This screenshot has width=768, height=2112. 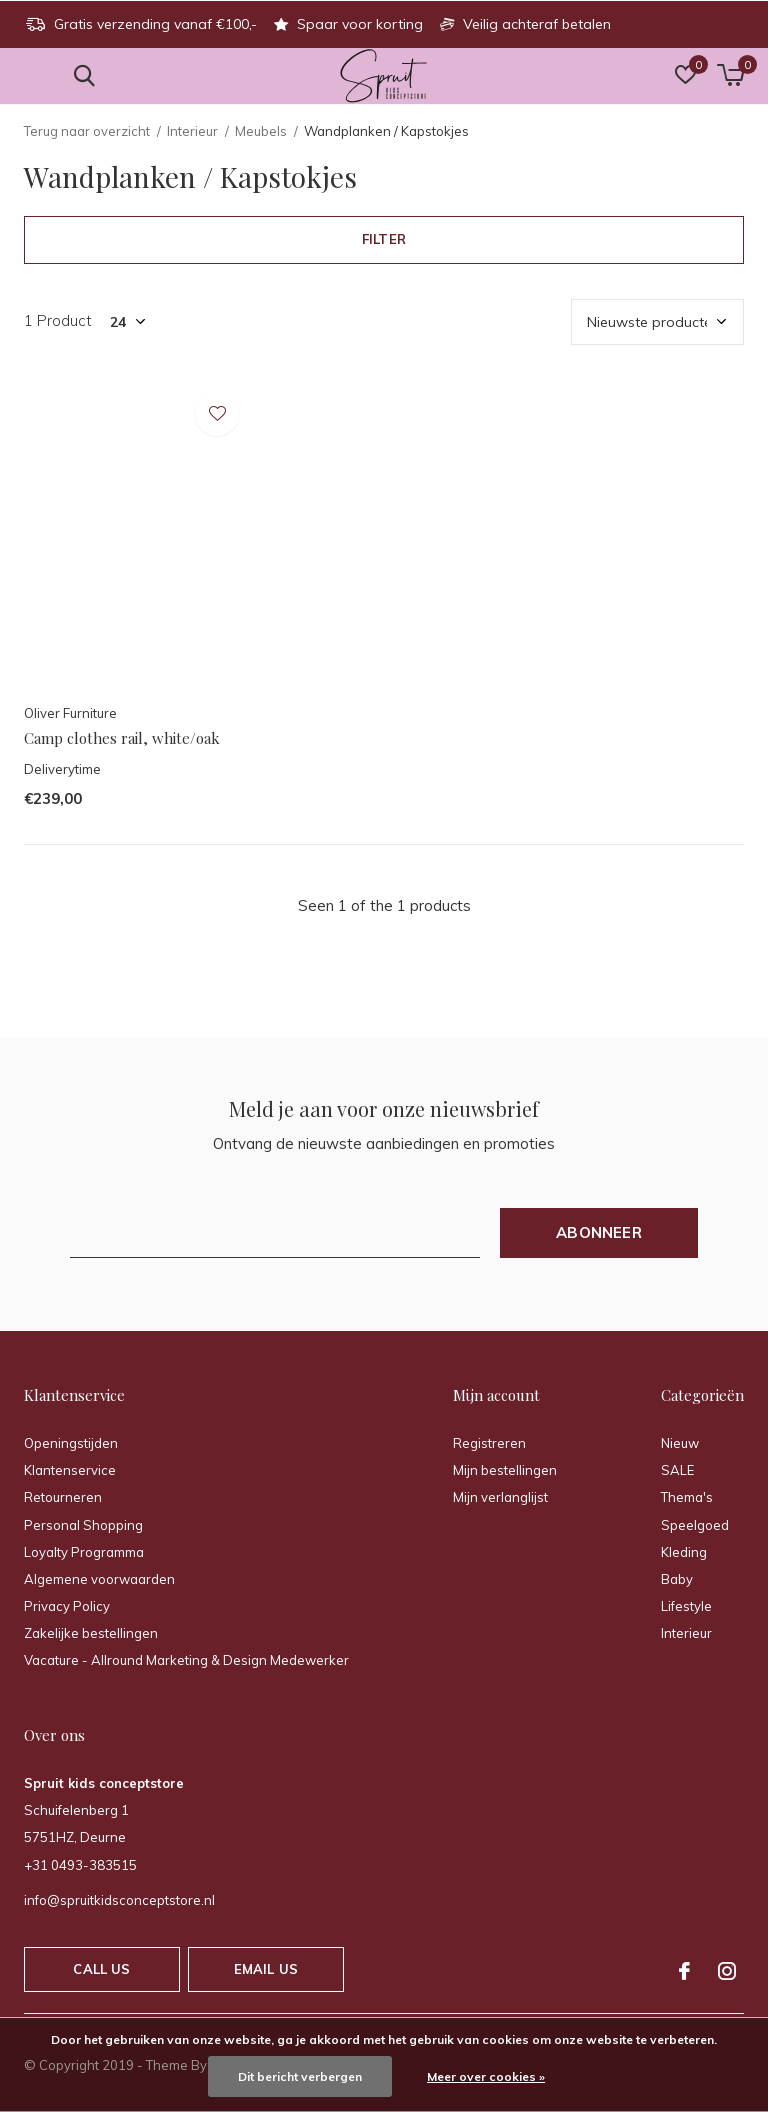 What do you see at coordinates (192, 131) in the screenshot?
I see `Interieur` at bounding box center [192, 131].